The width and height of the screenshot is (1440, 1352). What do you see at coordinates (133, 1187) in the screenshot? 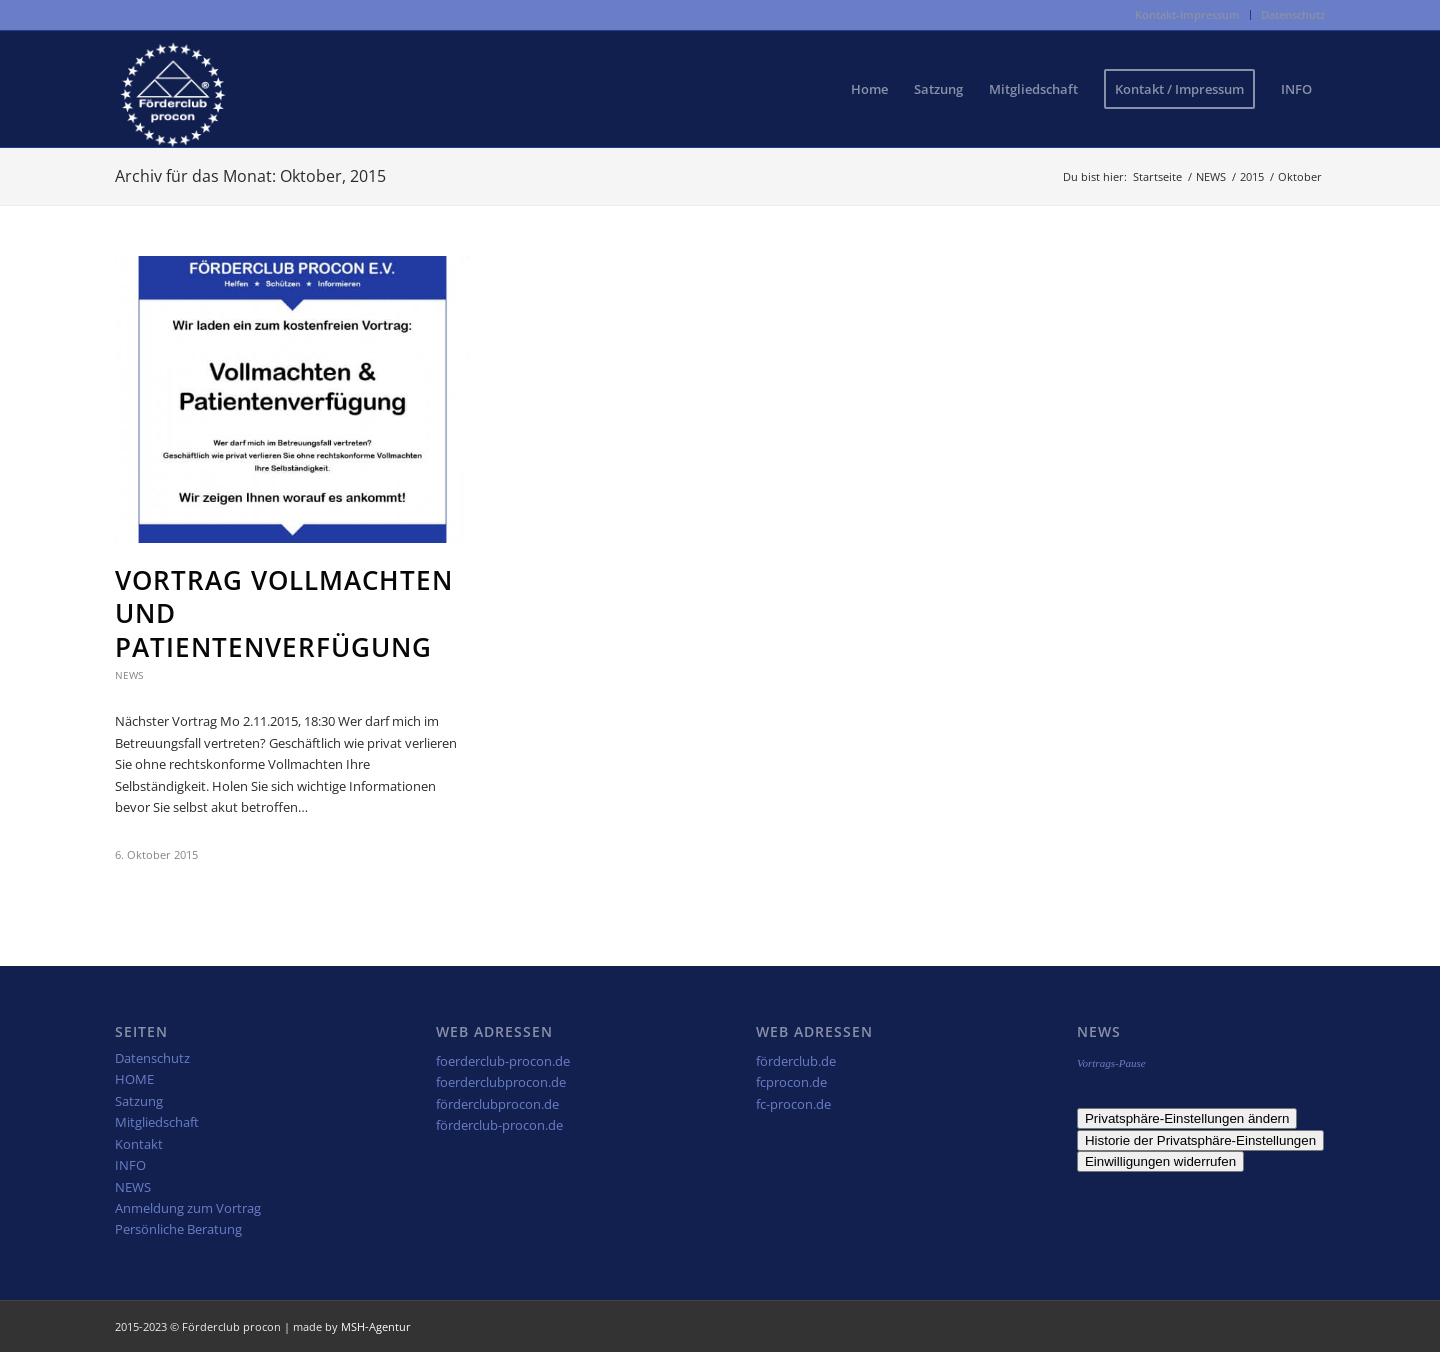
I see `NEWS` at bounding box center [133, 1187].